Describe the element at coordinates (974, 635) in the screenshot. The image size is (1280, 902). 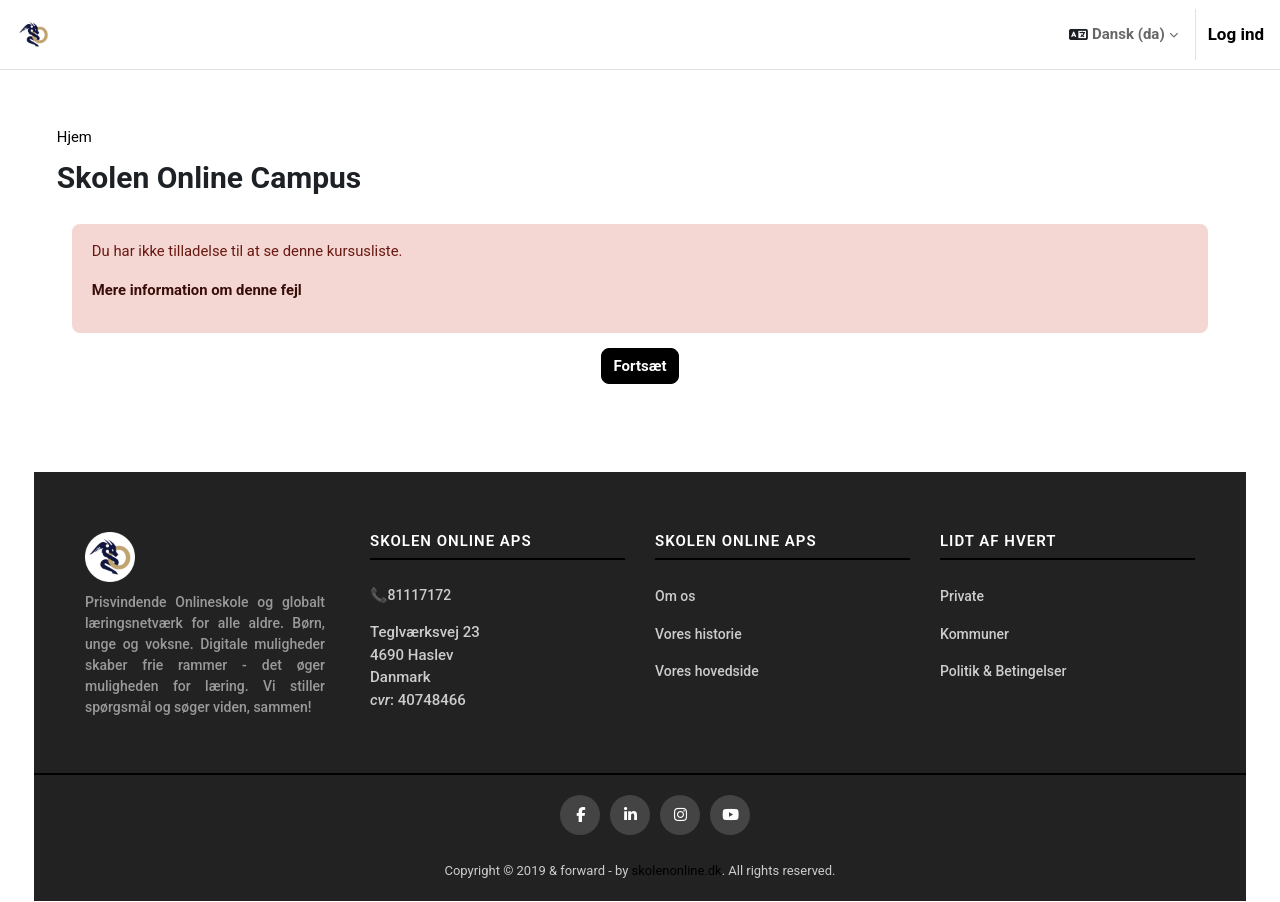
I see `Kommuner` at that location.